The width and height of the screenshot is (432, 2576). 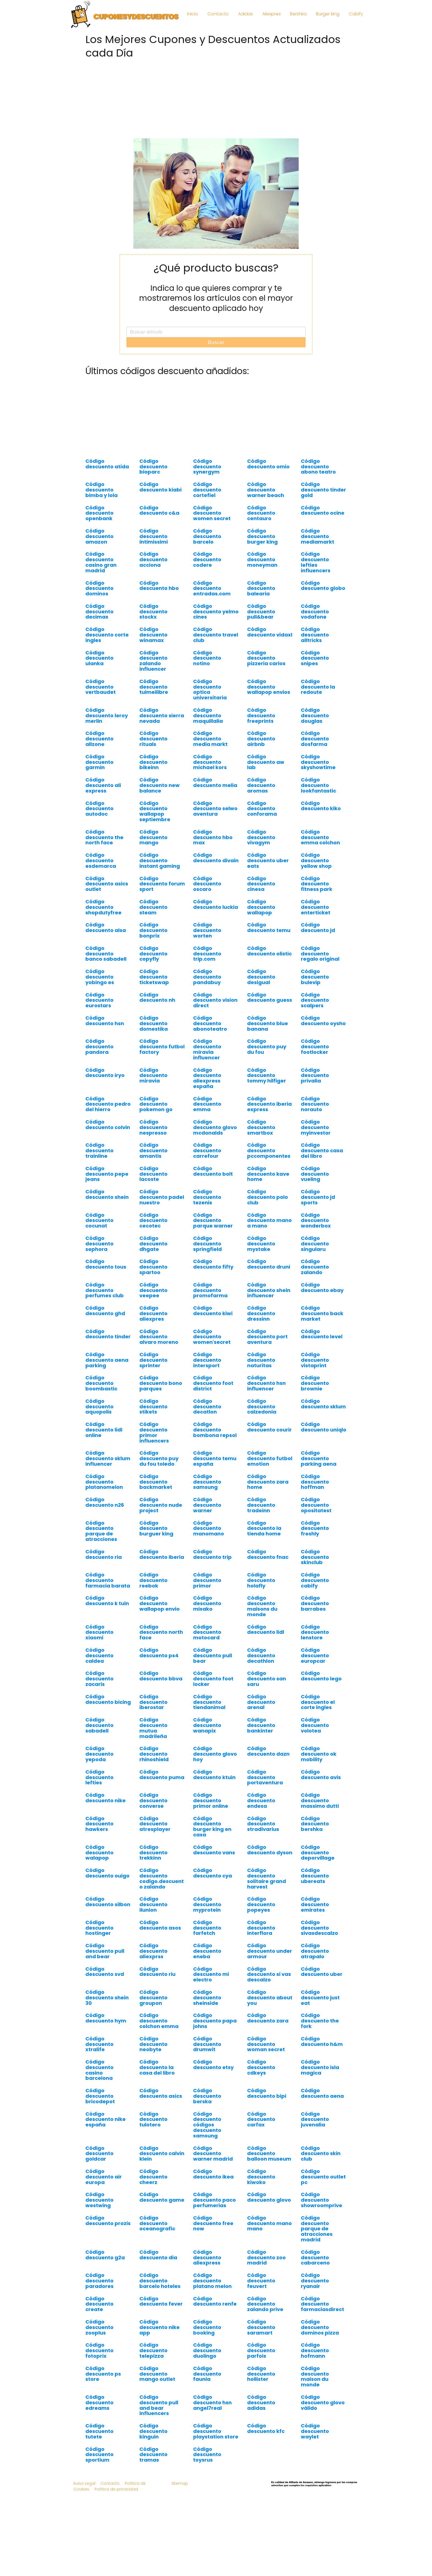 I want to click on Código descuento farmaciasdirect, so click(x=322, y=2304).